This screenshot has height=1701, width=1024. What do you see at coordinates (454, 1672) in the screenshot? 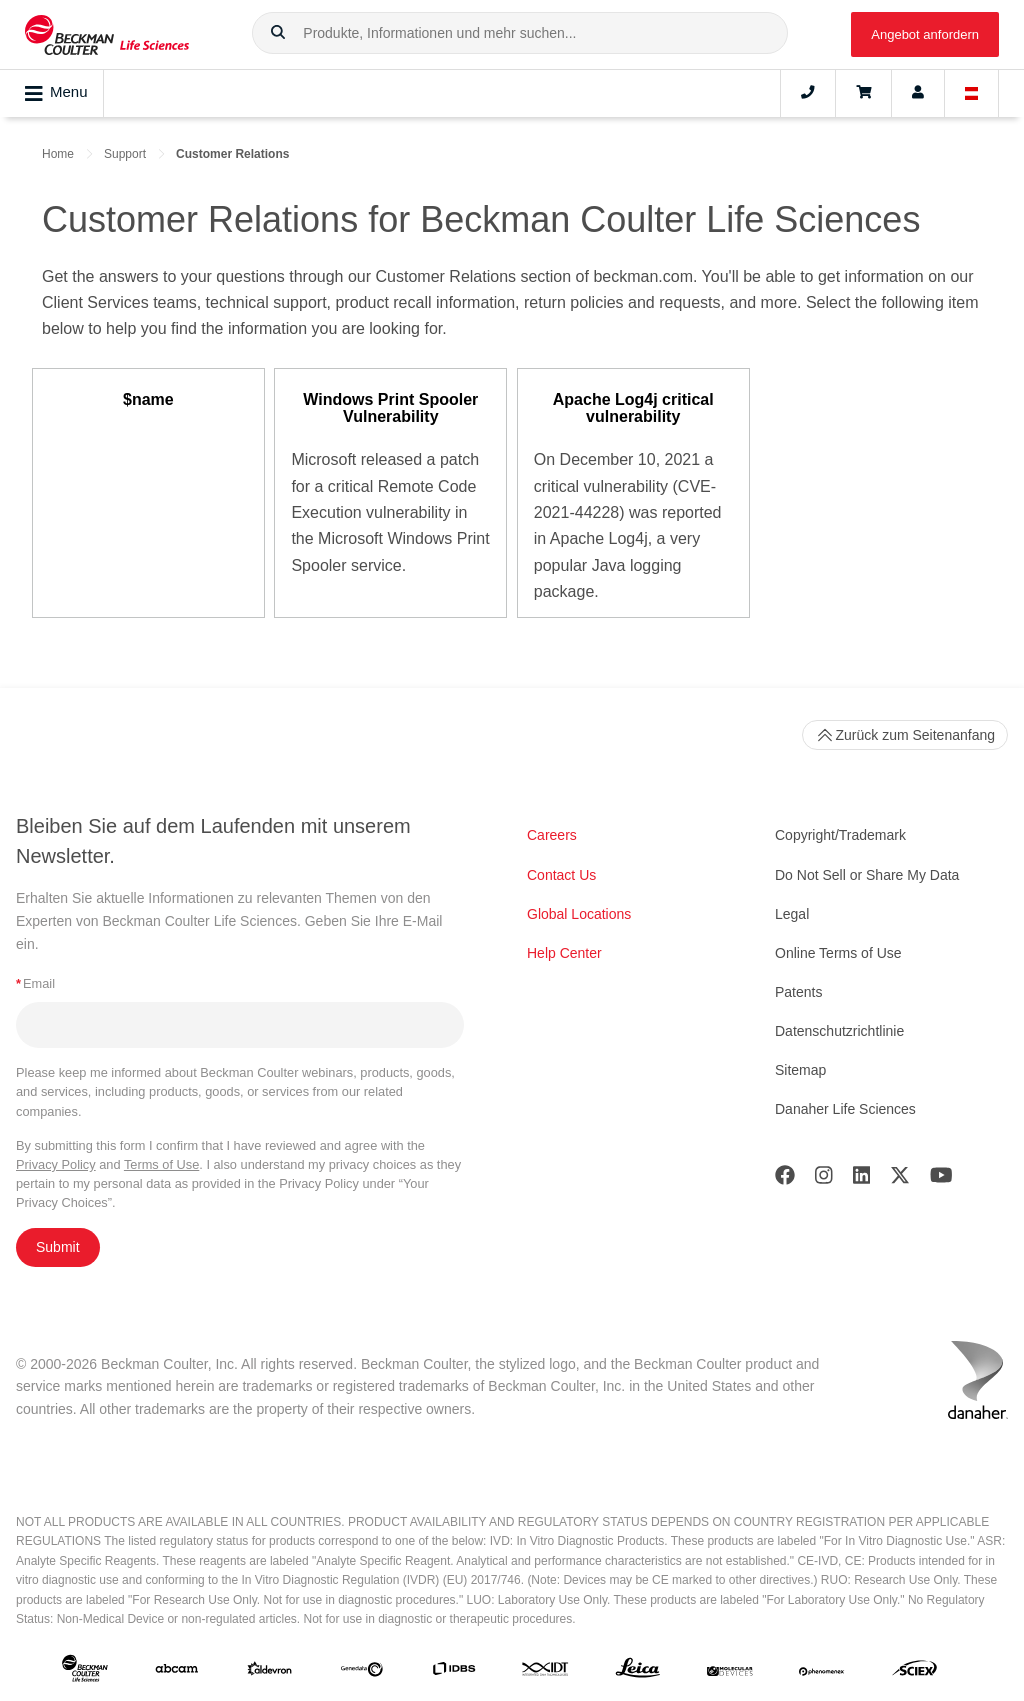
I see `[IDBS]` at bounding box center [454, 1672].